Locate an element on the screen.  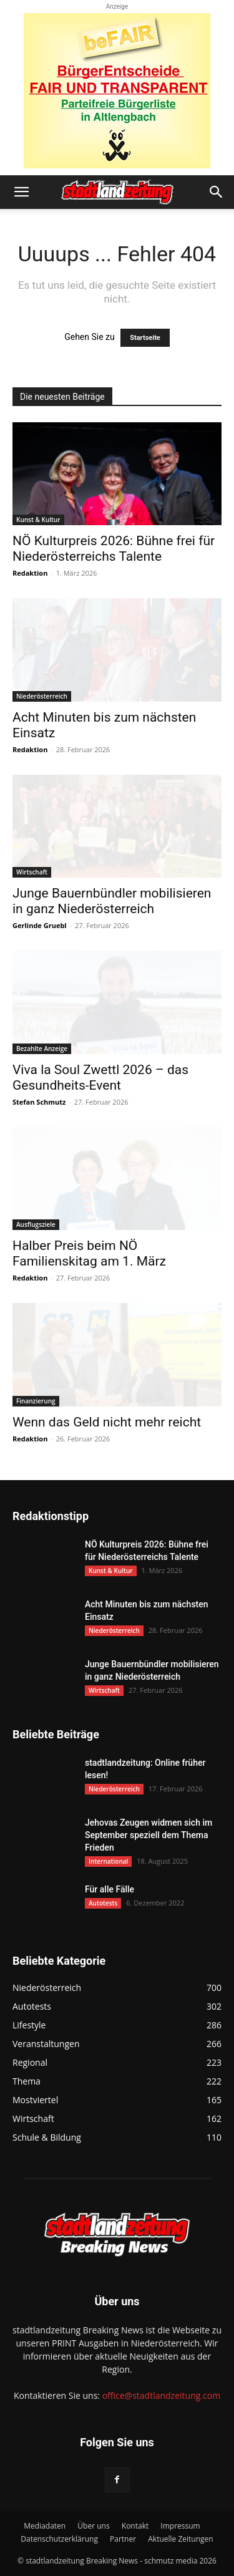
Partner is located at coordinates (123, 2539).